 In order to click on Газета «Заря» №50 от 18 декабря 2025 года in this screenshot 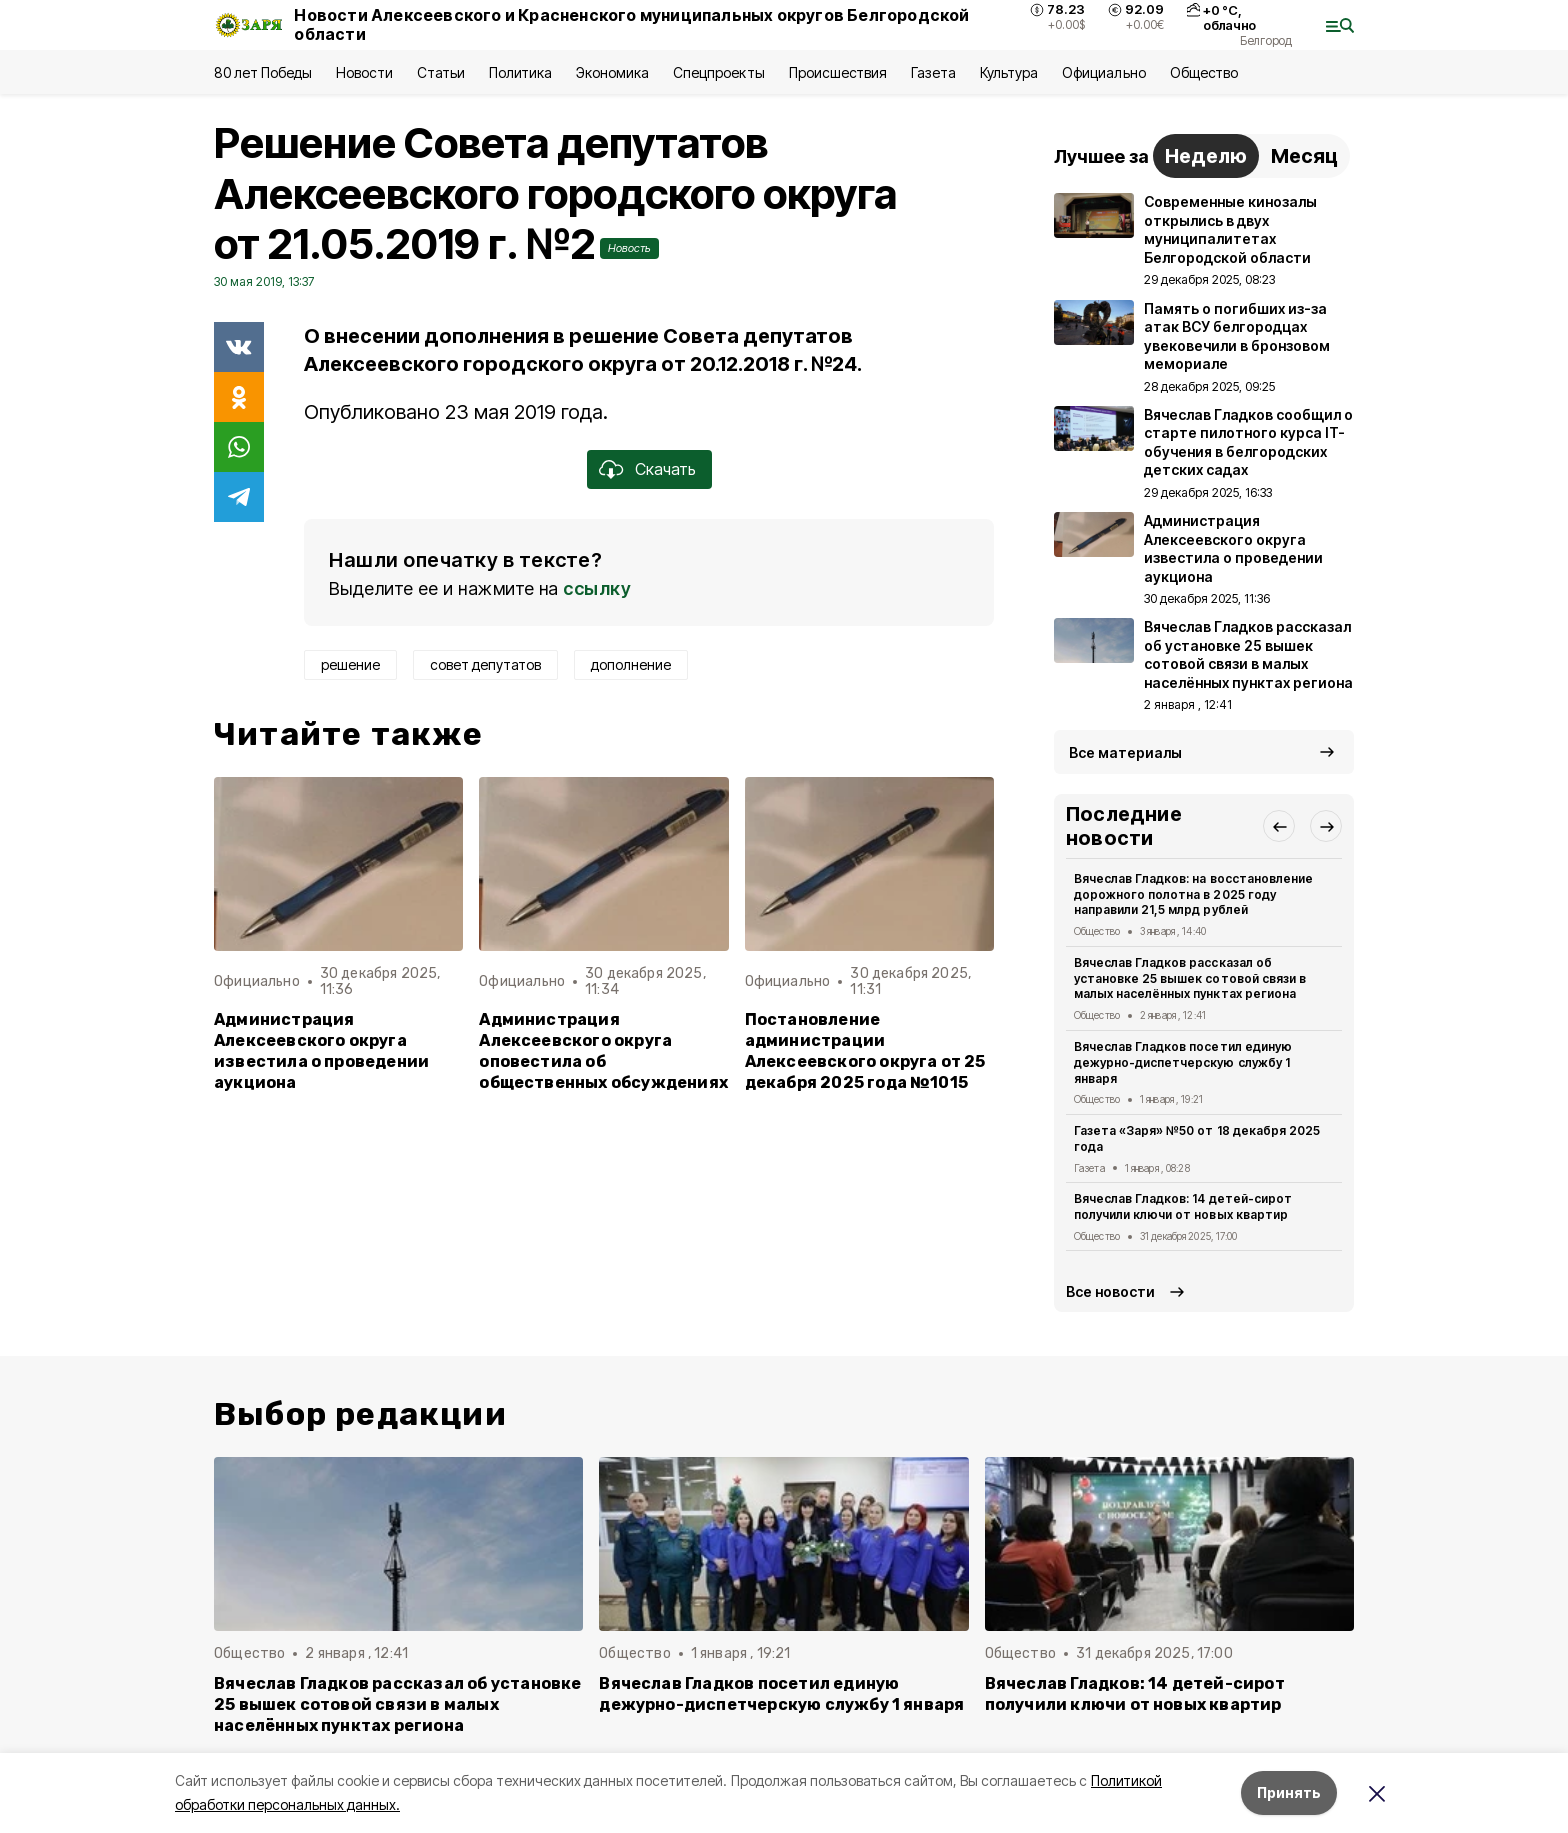, I will do `click(1197, 1138)`.